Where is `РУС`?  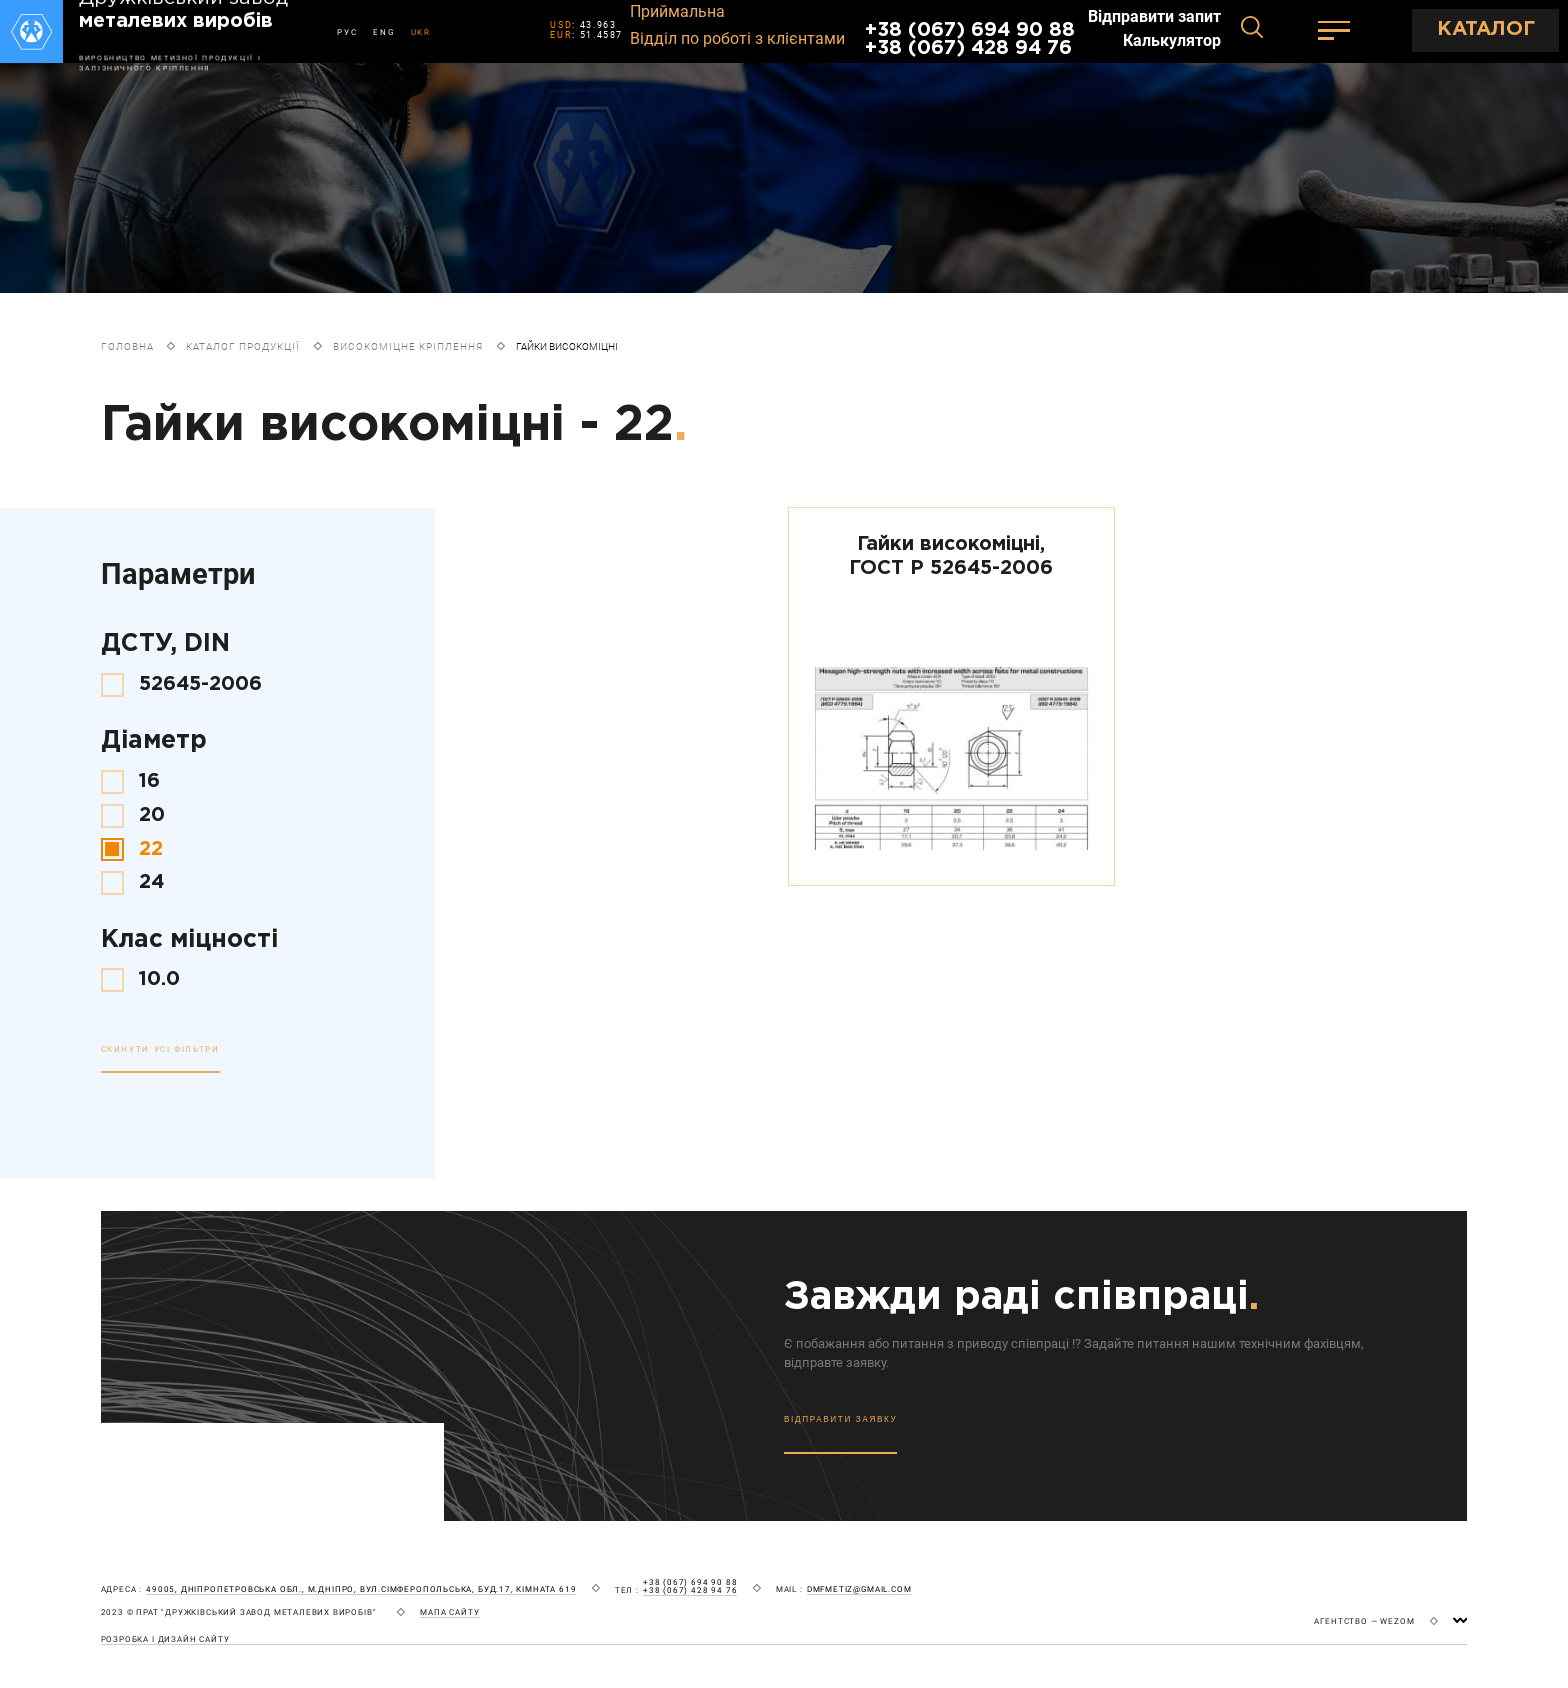 РУС is located at coordinates (347, 32).